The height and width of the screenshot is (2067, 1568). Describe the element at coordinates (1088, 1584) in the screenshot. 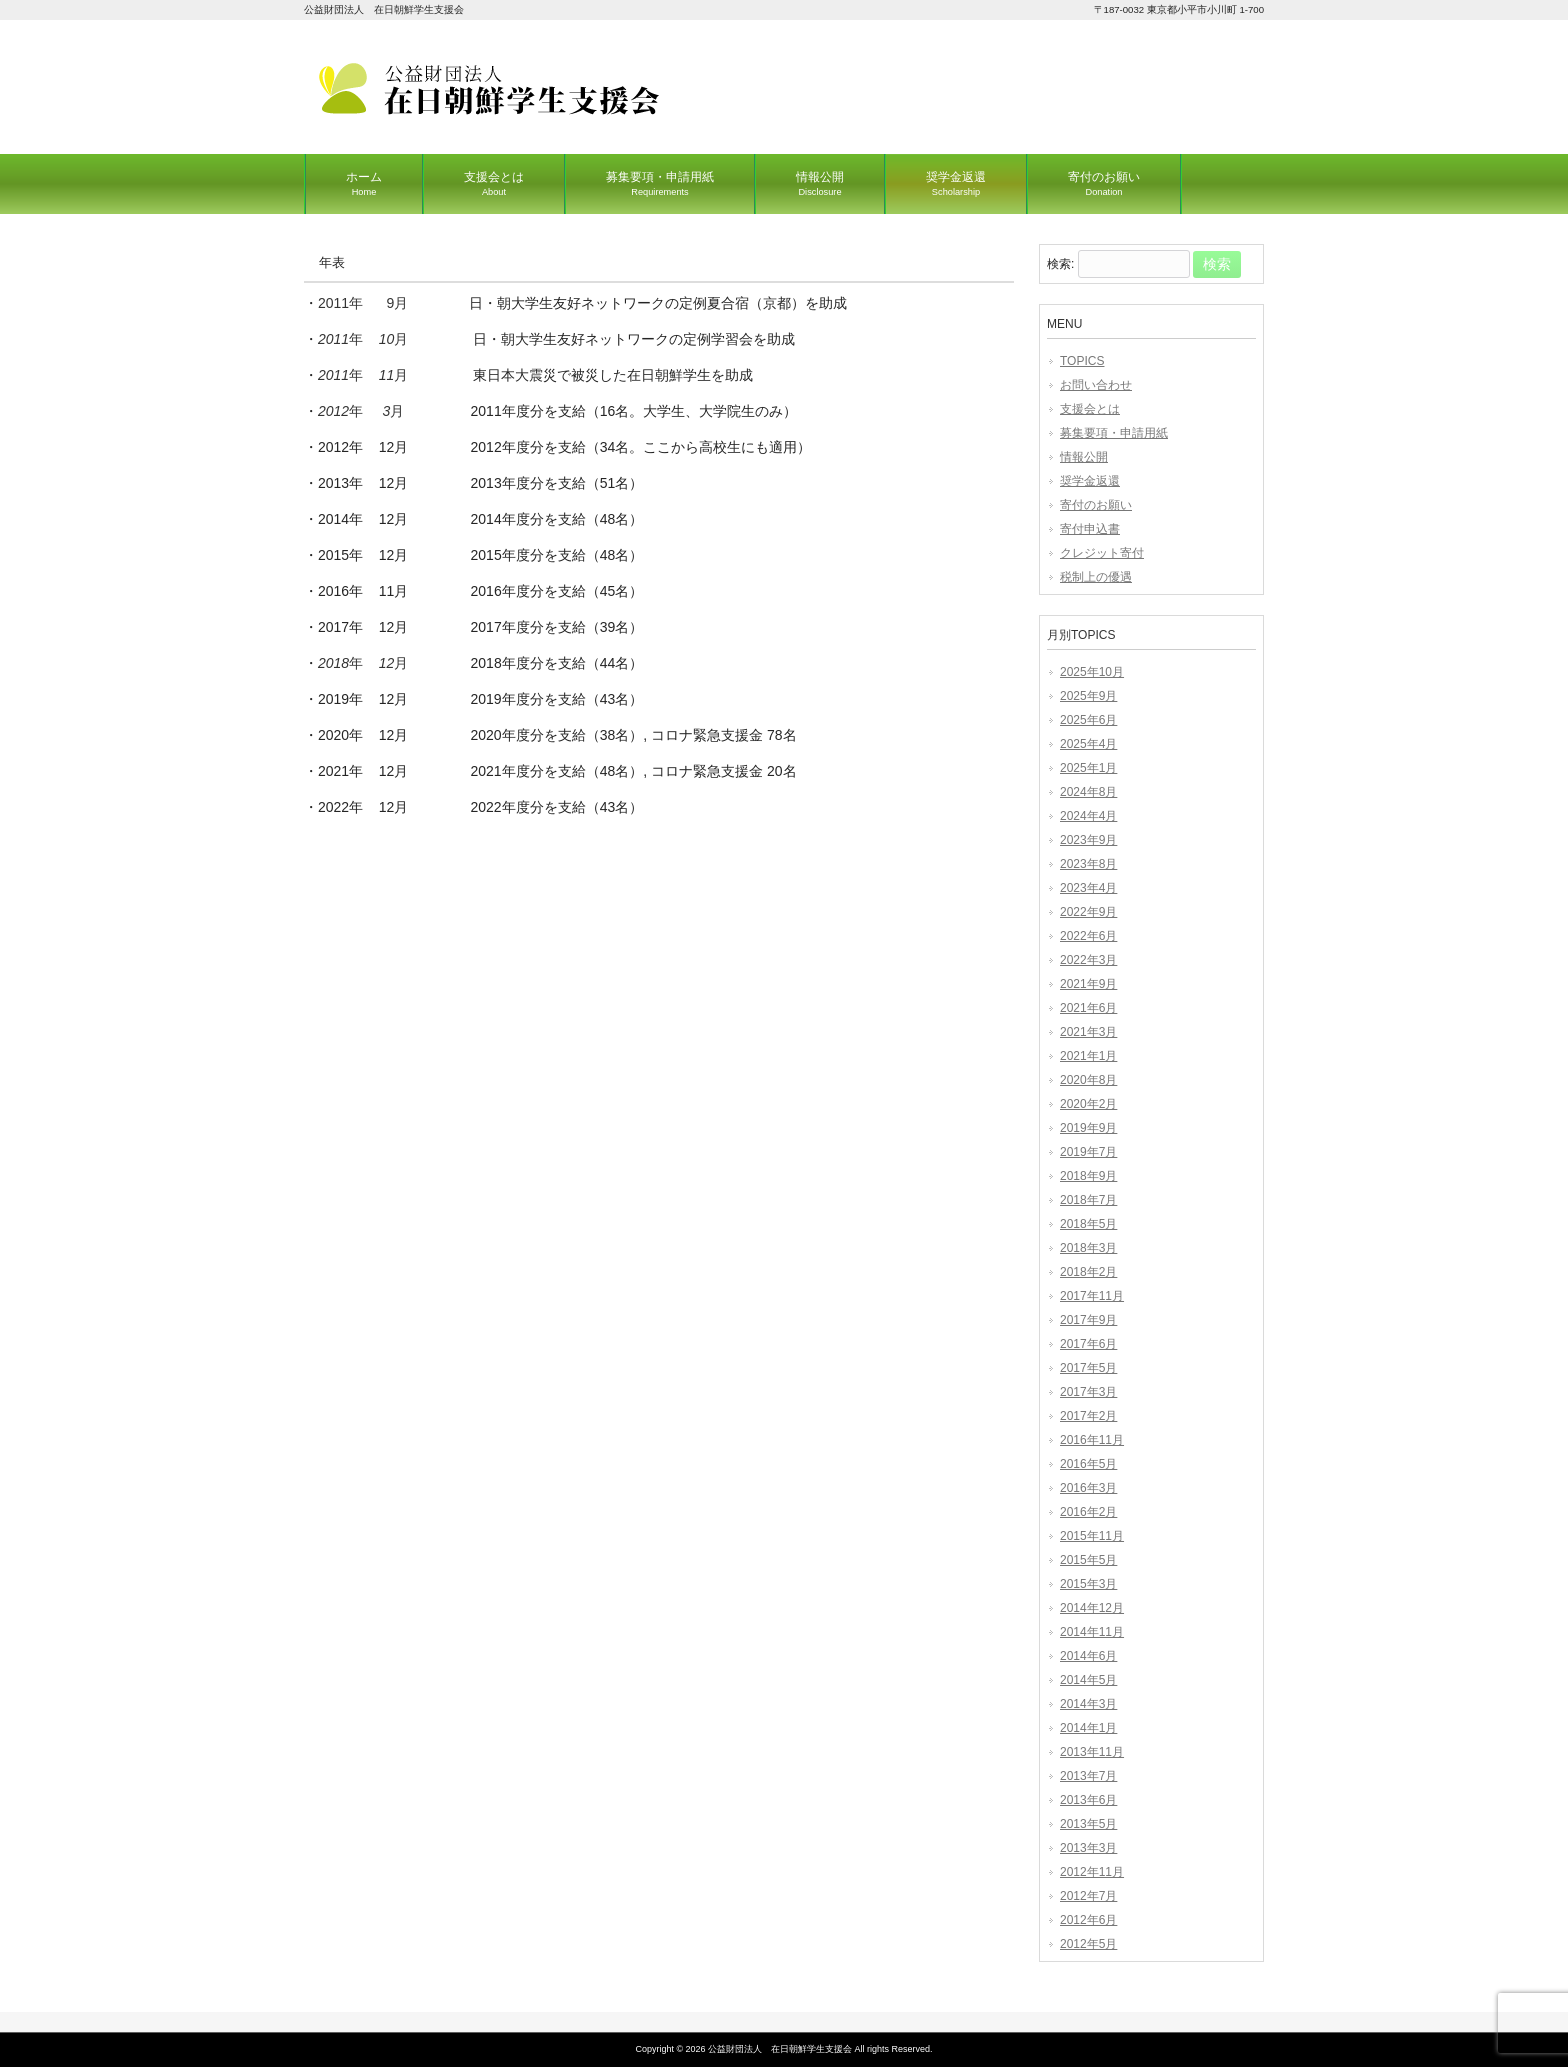

I see `2015年3月` at that location.